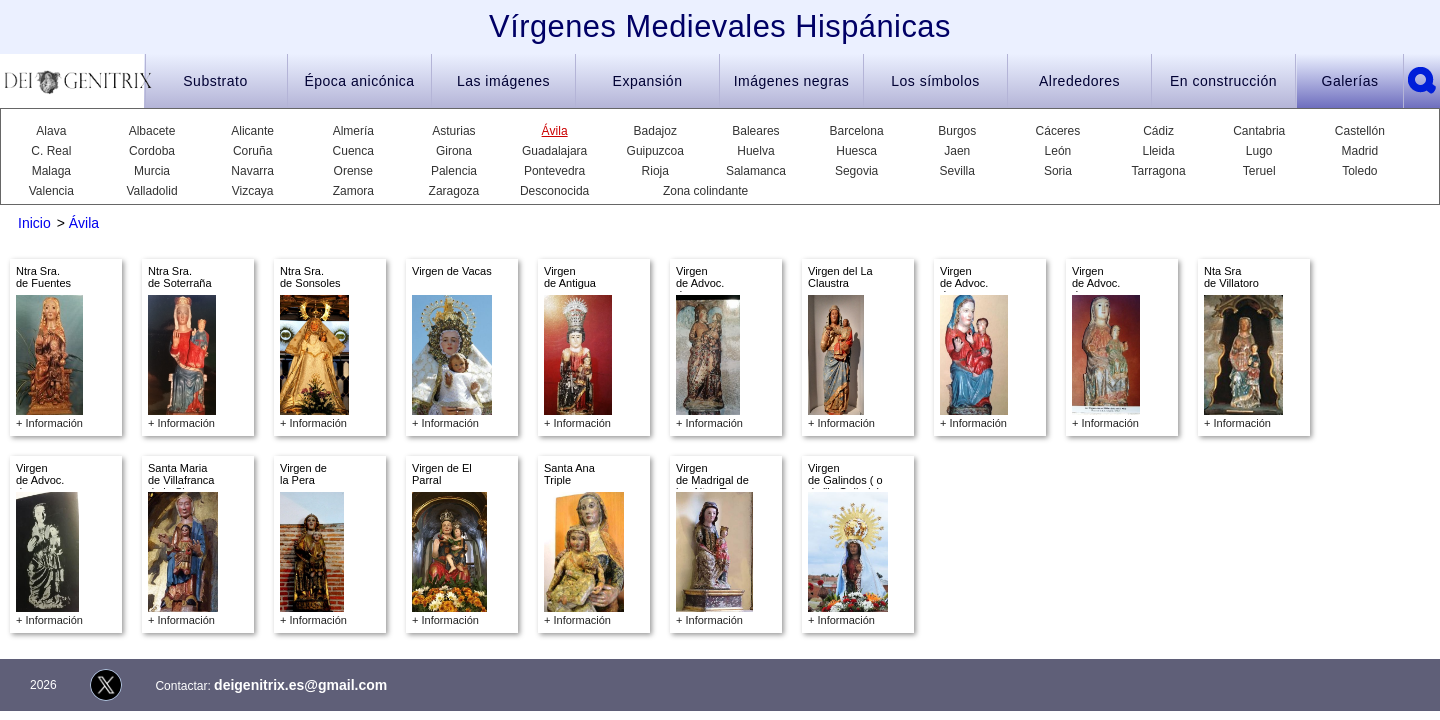 Image resolution: width=1440 pixels, height=720 pixels. What do you see at coordinates (1350, 81) in the screenshot?
I see `Galerías` at bounding box center [1350, 81].